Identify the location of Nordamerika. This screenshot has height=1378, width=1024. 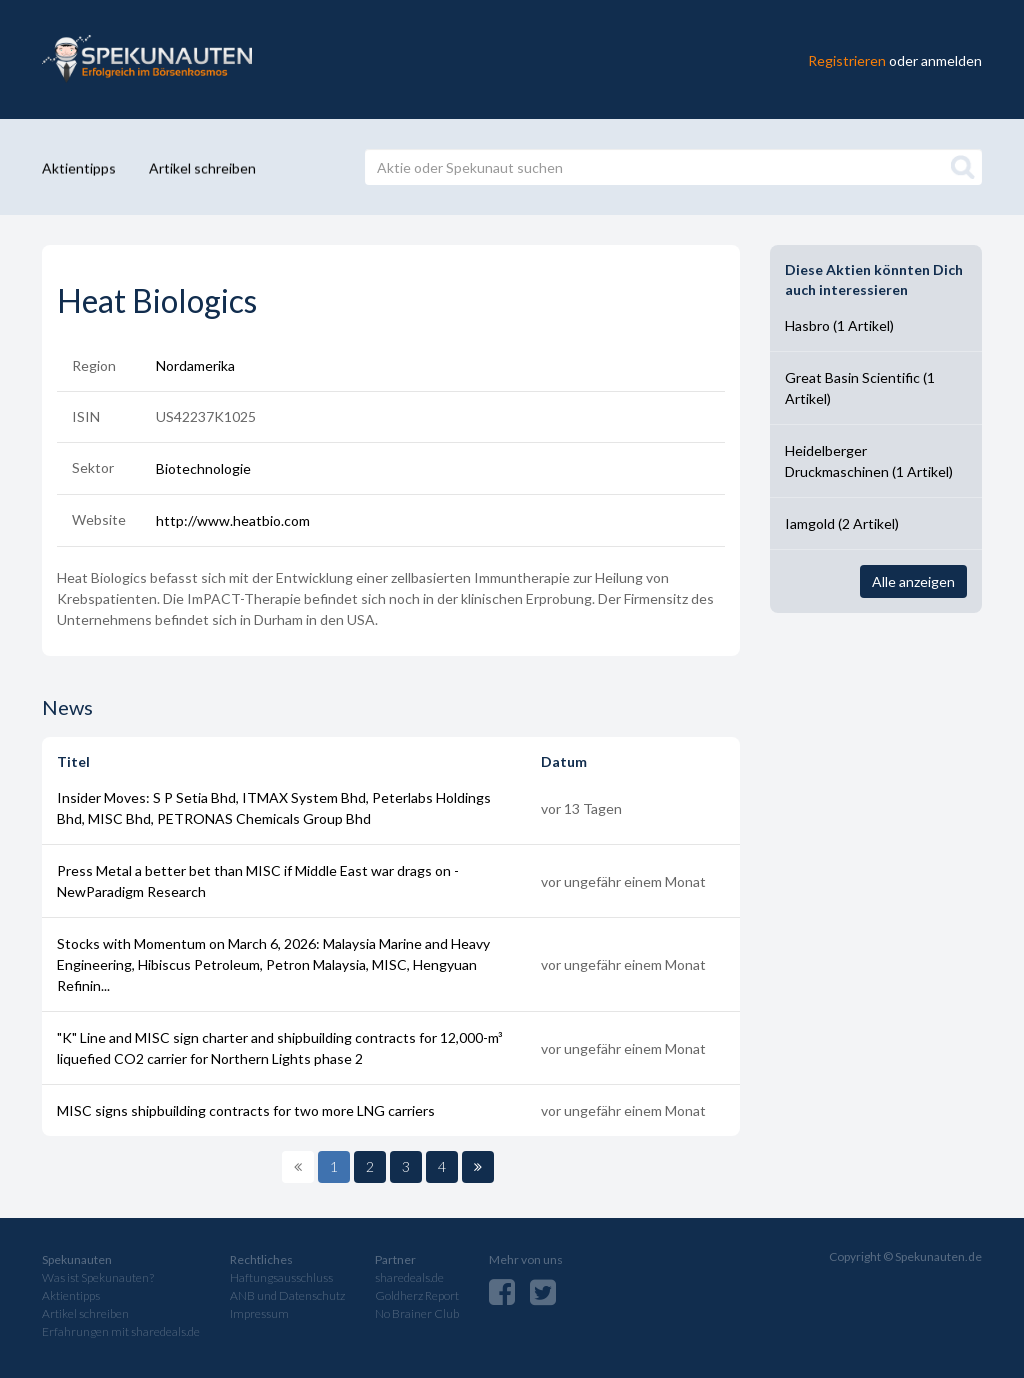
(195, 365).